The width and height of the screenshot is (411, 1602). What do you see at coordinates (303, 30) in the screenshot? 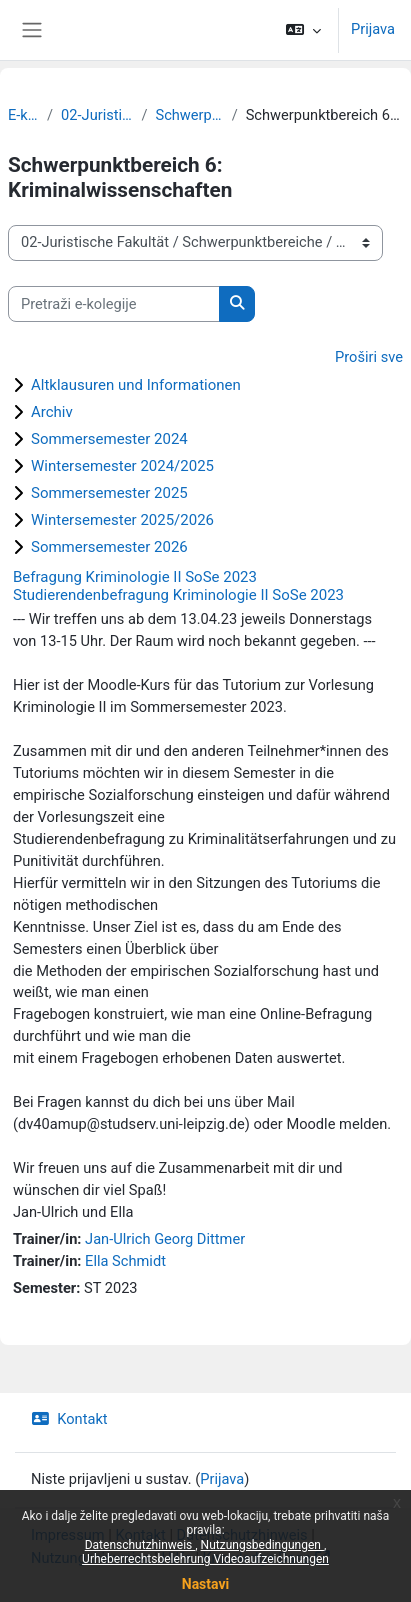
I see `[button]` at bounding box center [303, 30].